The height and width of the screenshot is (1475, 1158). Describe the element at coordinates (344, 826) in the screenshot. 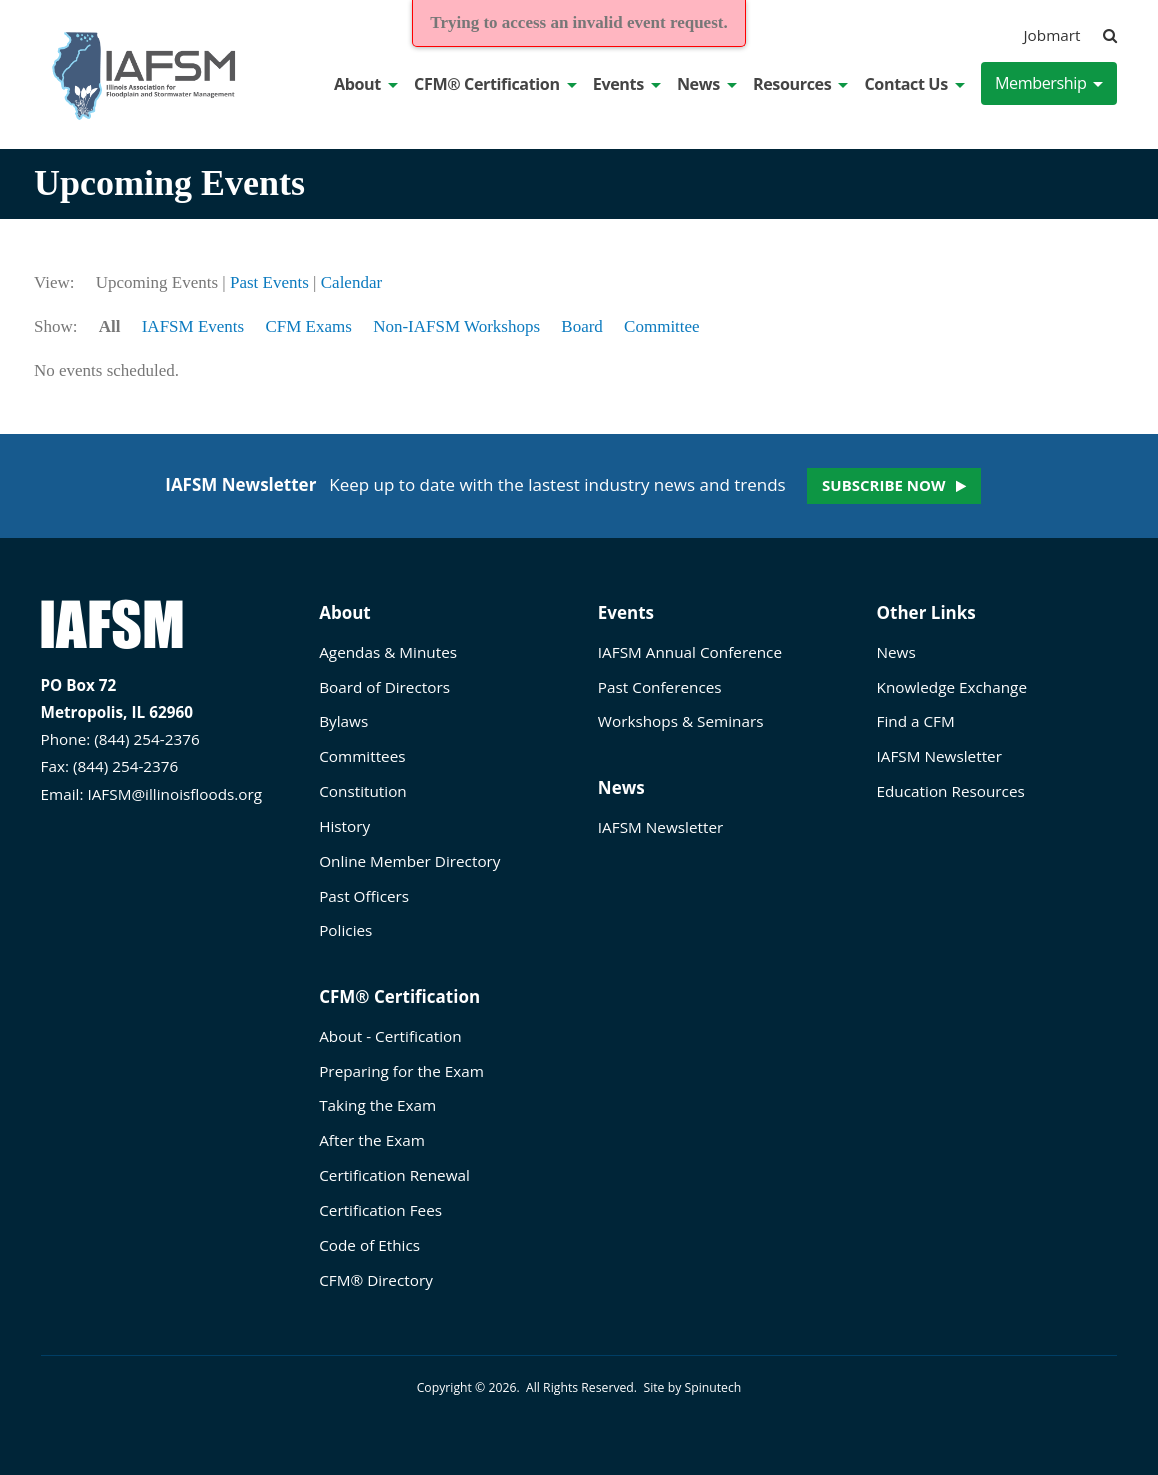

I see `History` at that location.